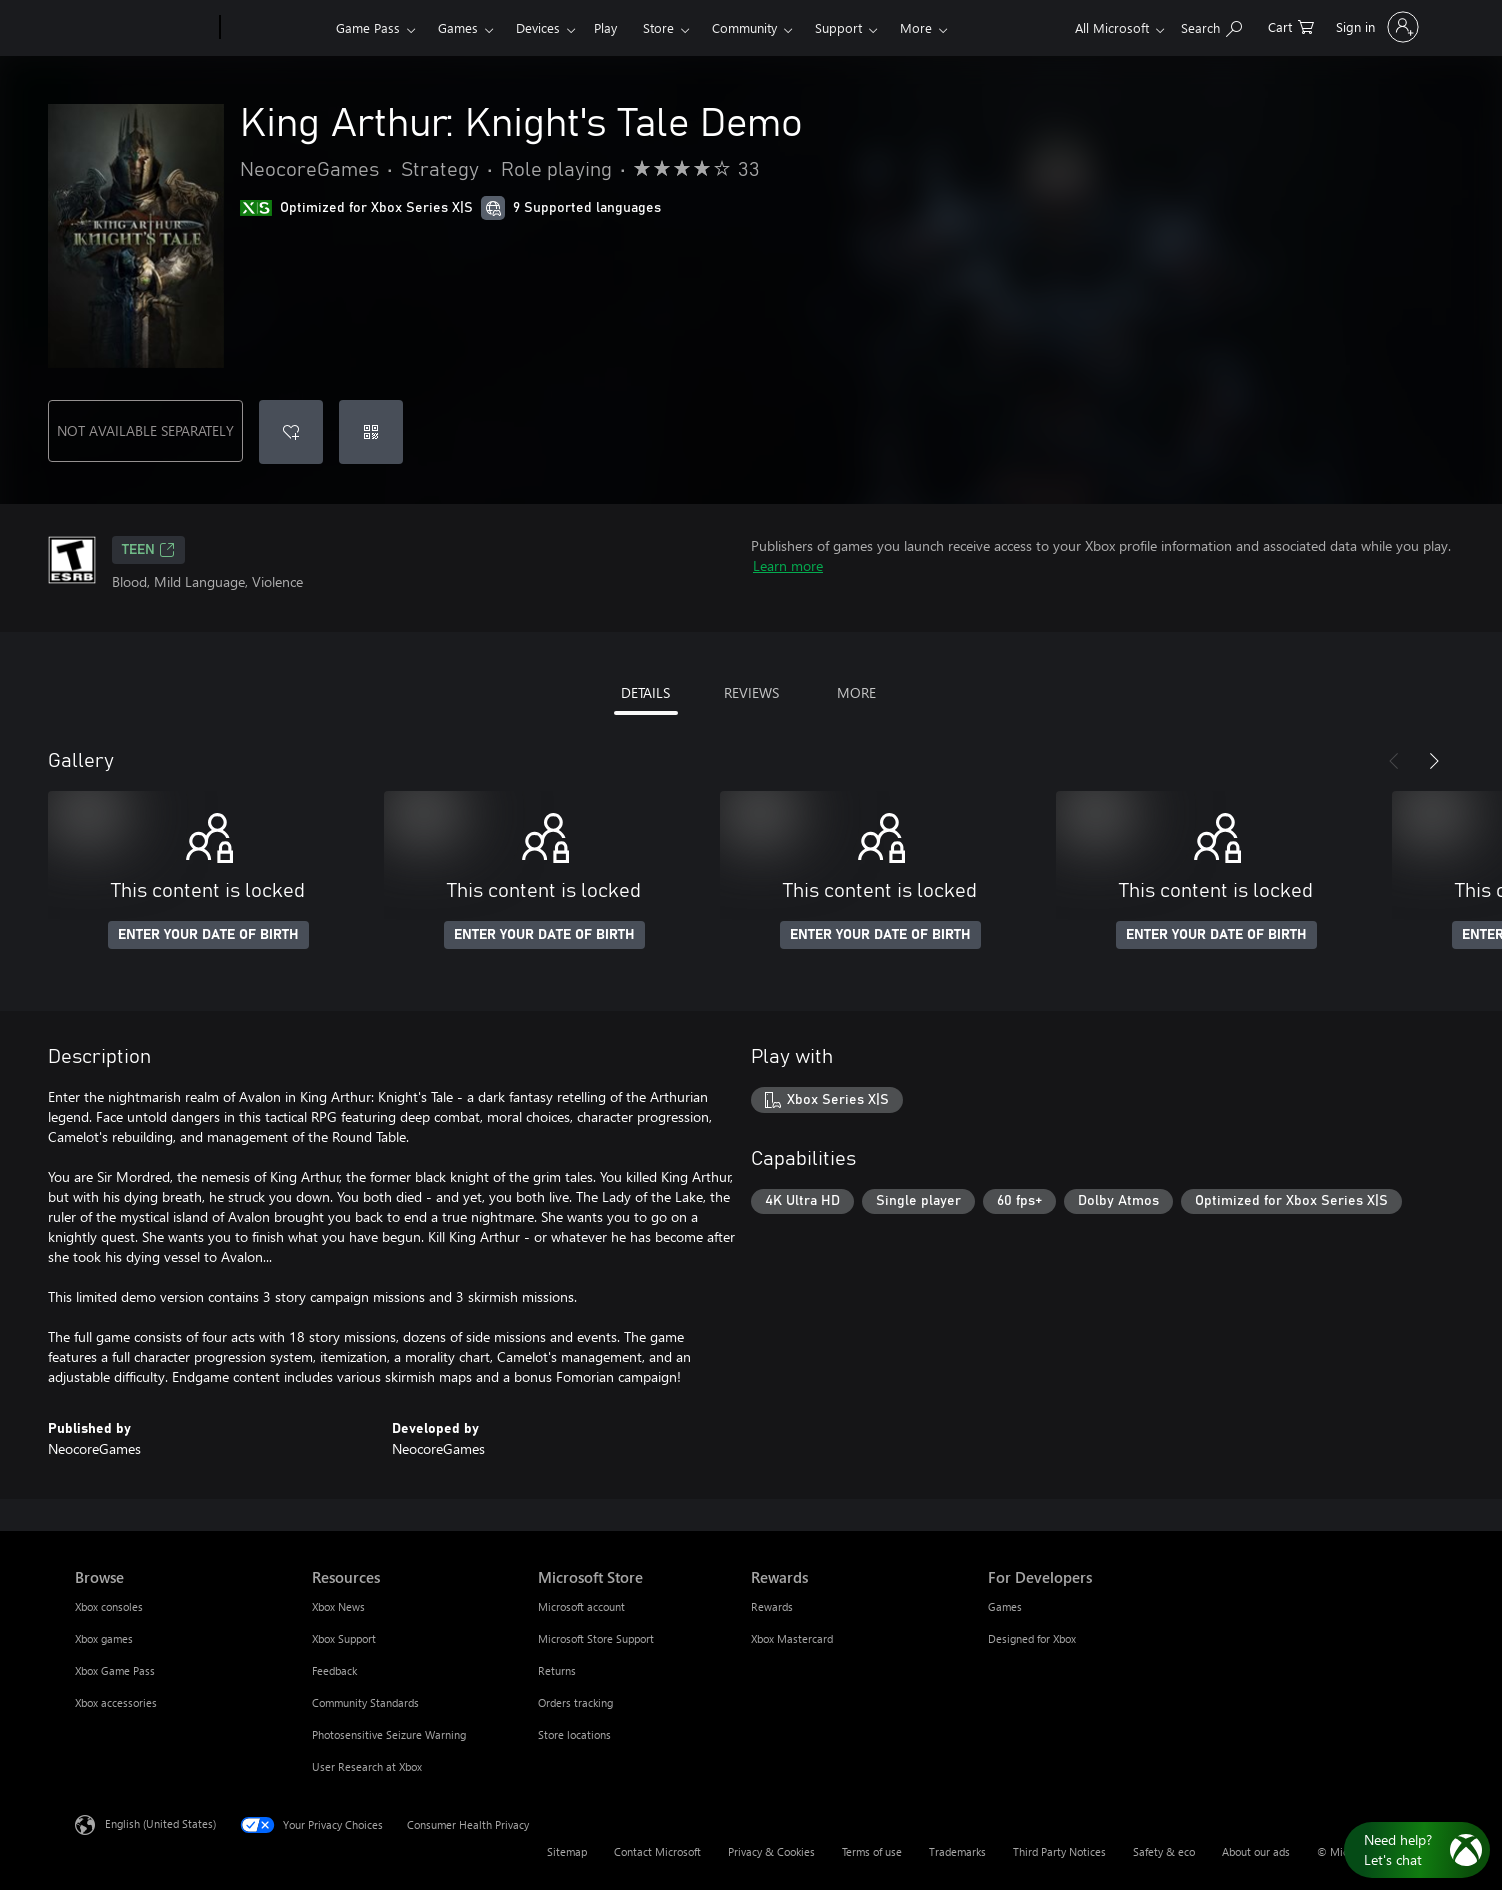 The width and height of the screenshot is (1502, 1890). Describe the element at coordinates (1375, 27) in the screenshot. I see `[Sign in to your account]` at that location.